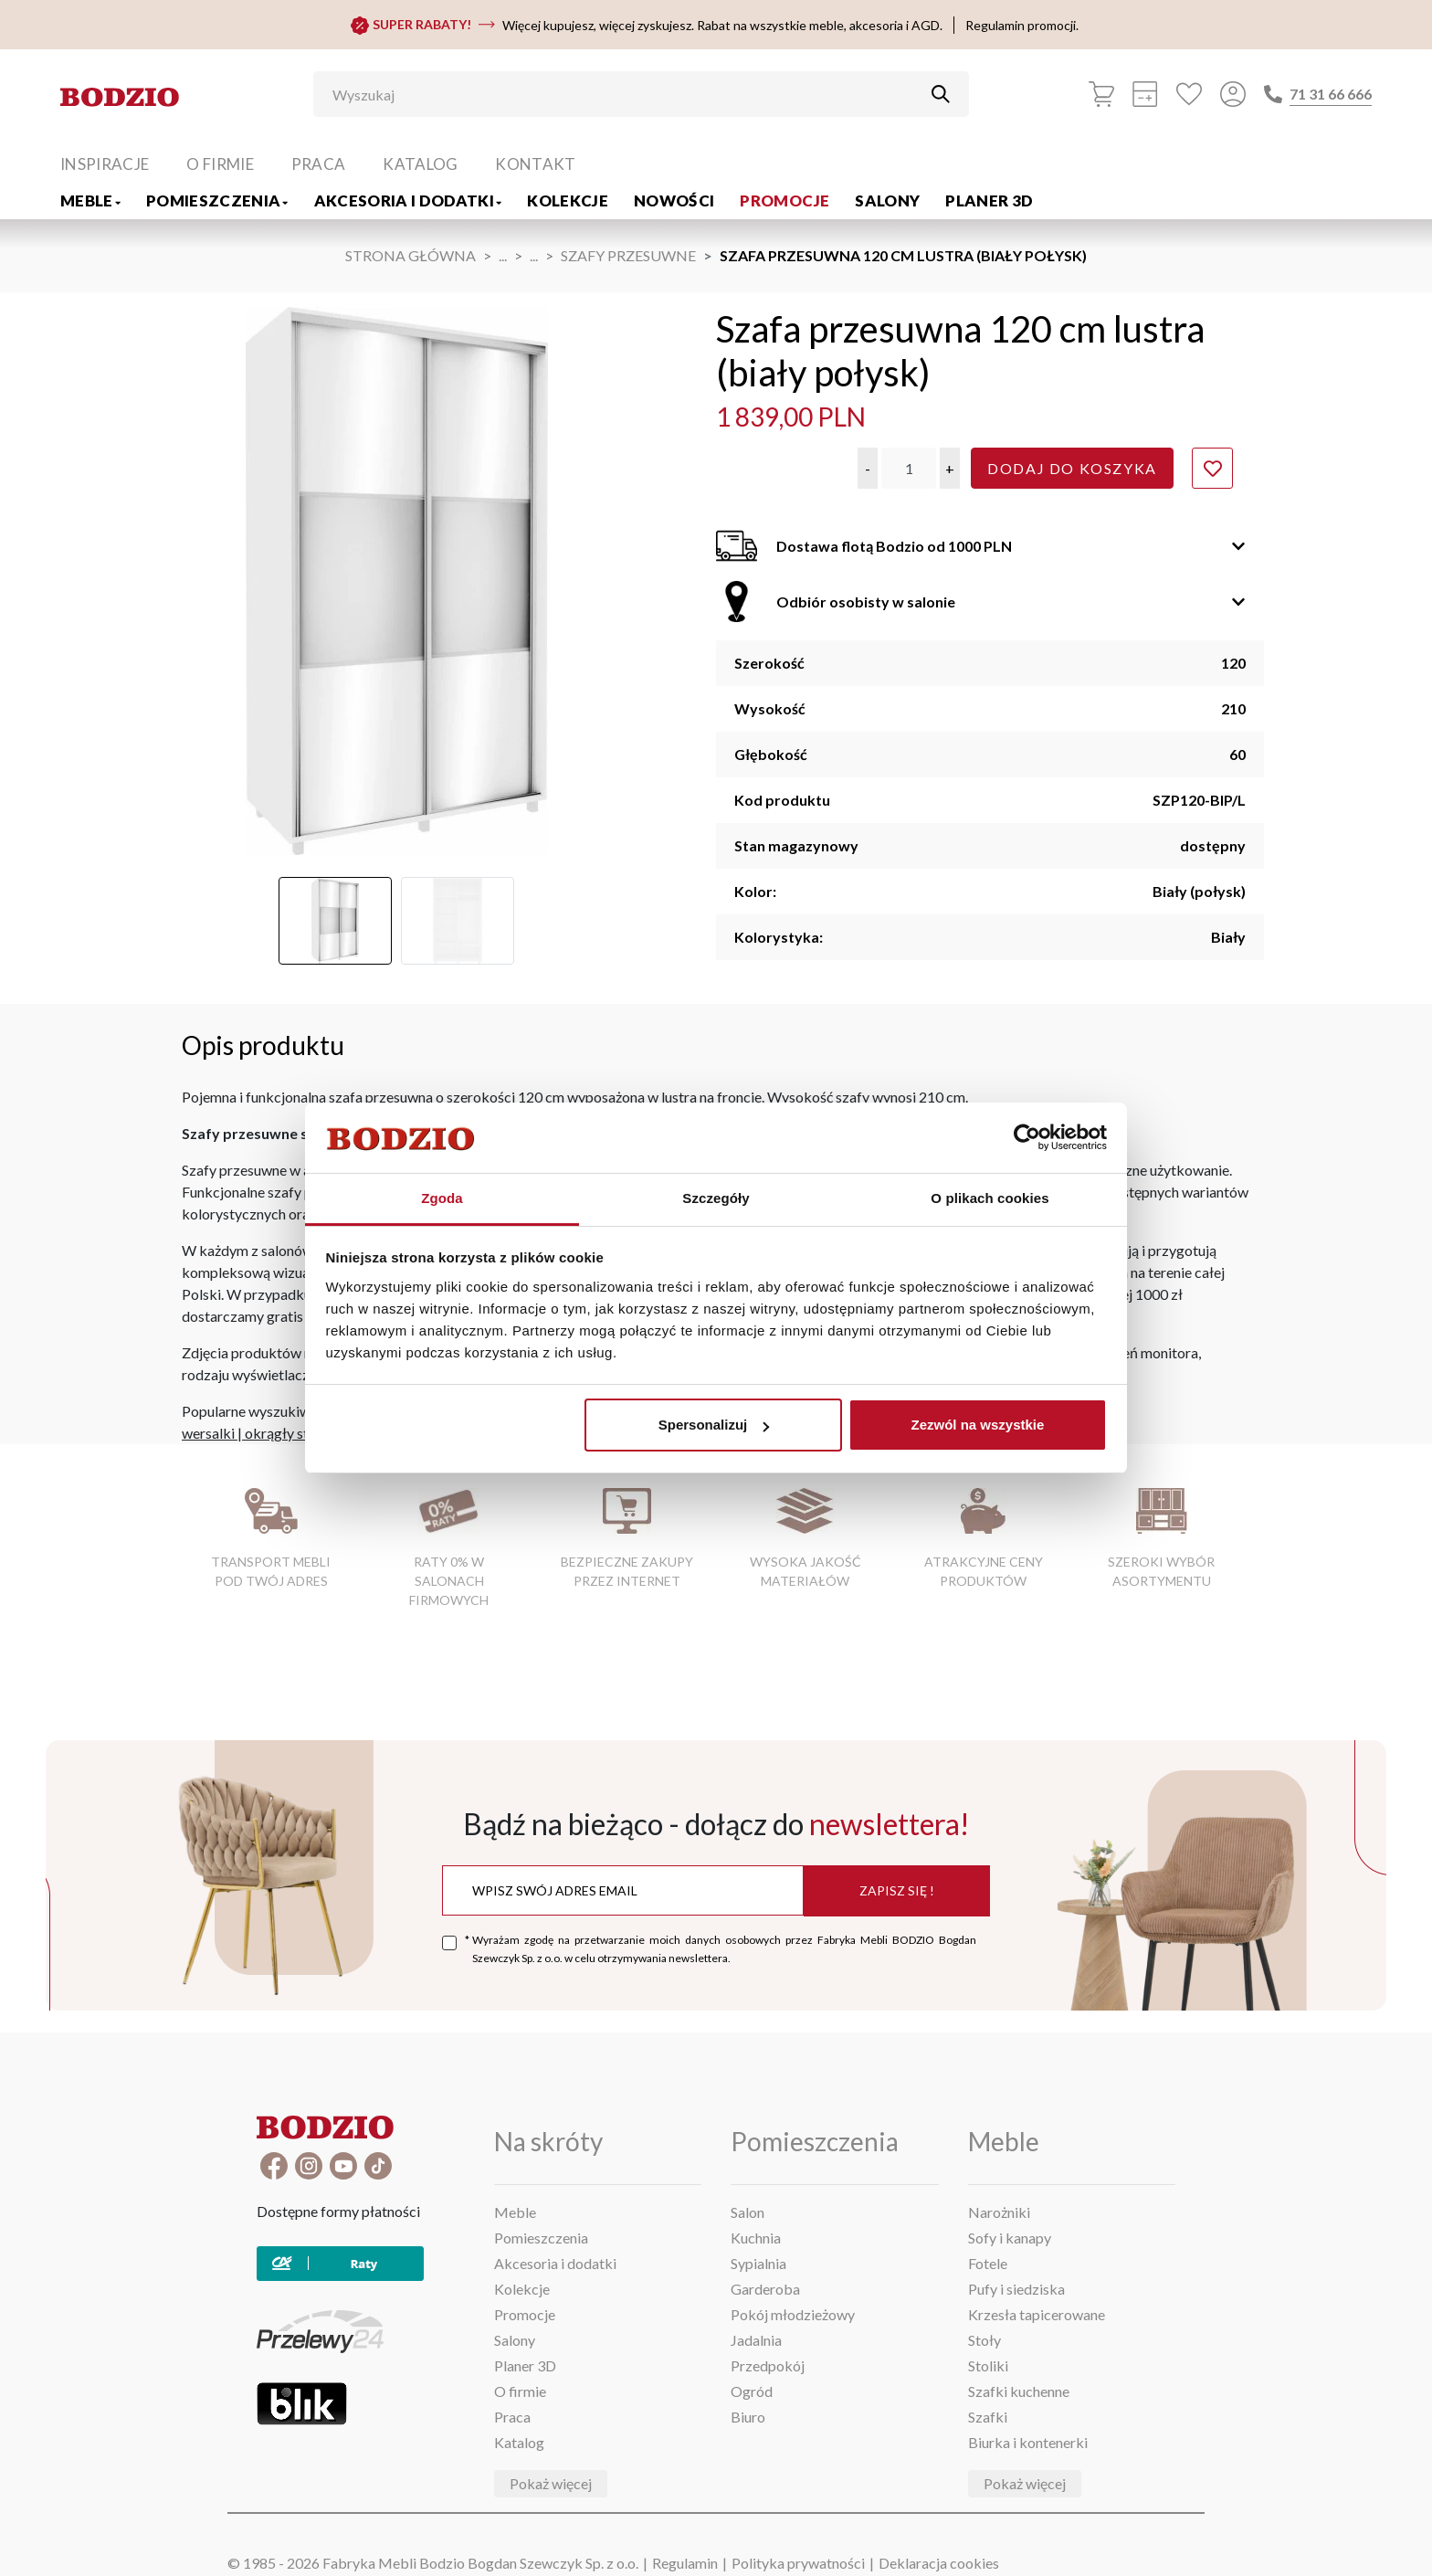 This screenshot has height=2576, width=1432. I want to click on Pokaż więcej, so click(551, 2483).